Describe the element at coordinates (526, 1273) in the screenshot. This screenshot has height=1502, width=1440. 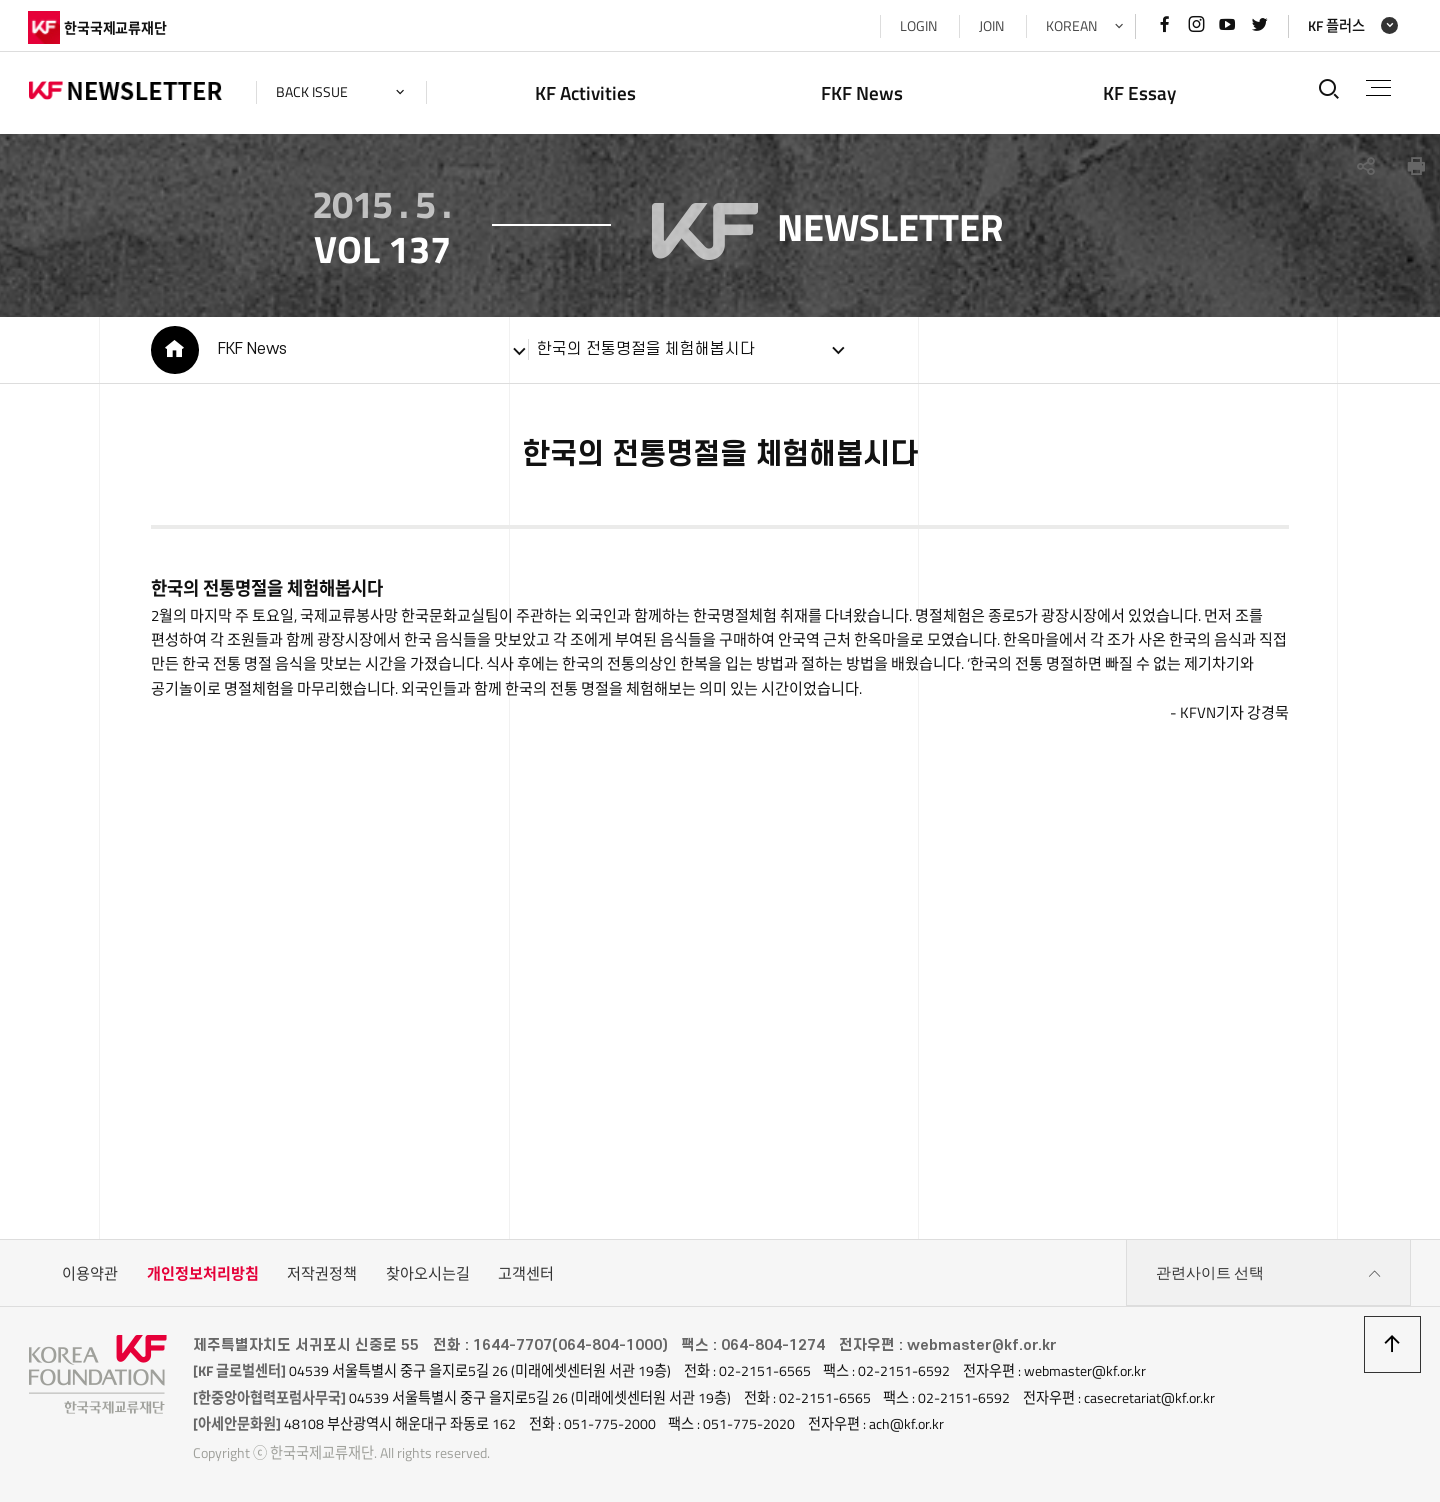
I see `고객센터` at that location.